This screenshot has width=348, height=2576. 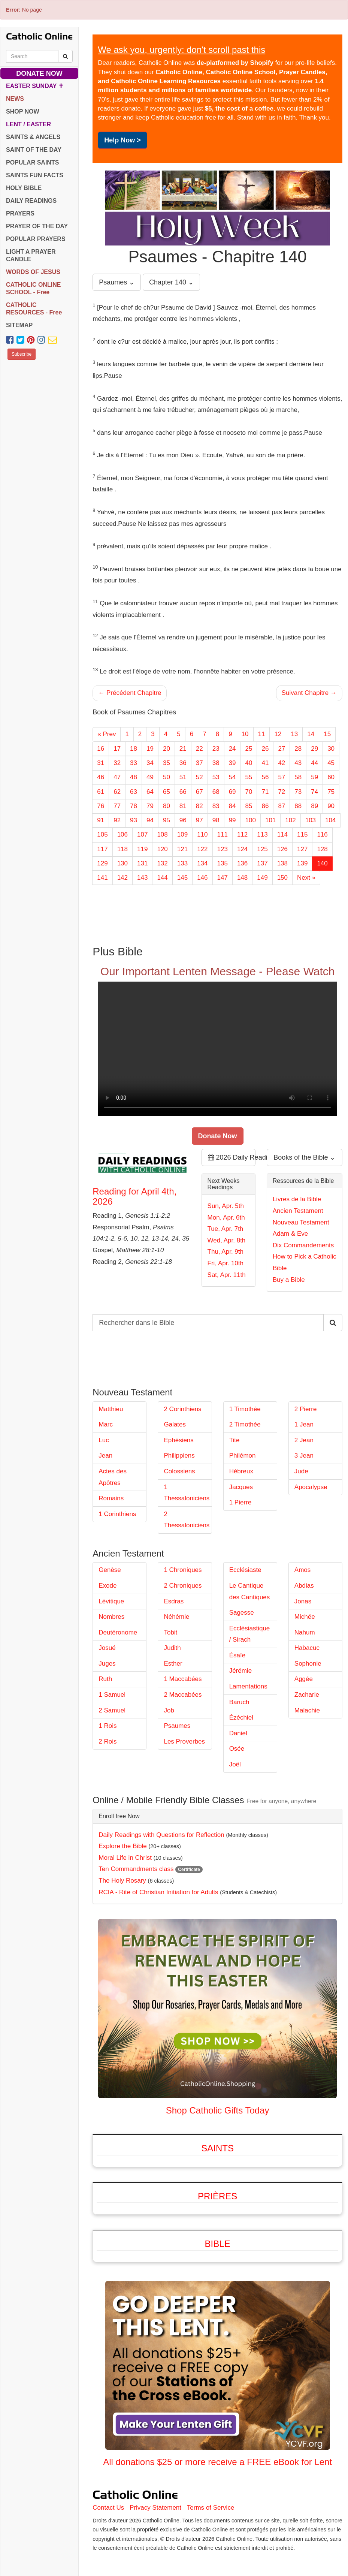 What do you see at coordinates (302, 1569) in the screenshot?
I see `Amos` at bounding box center [302, 1569].